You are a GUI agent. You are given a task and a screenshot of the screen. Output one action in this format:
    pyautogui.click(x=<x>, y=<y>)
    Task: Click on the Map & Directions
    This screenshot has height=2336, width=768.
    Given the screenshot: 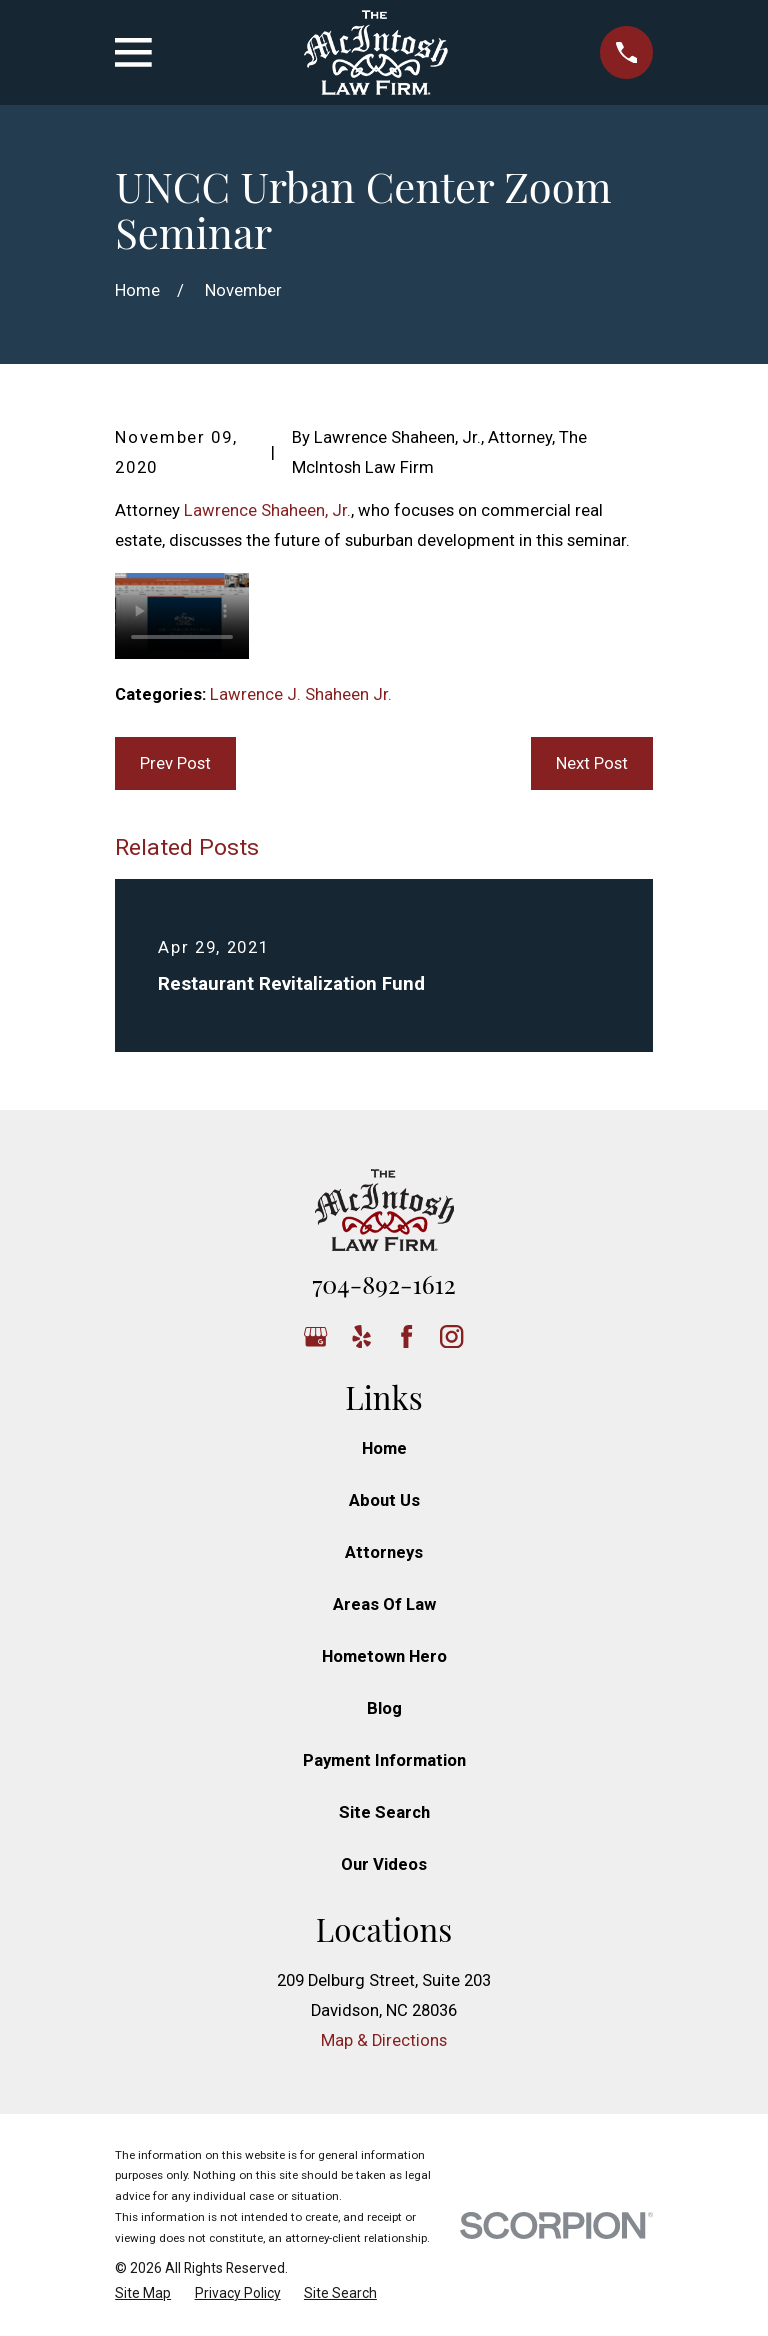 What is the action you would take?
    pyautogui.click(x=384, y=2040)
    